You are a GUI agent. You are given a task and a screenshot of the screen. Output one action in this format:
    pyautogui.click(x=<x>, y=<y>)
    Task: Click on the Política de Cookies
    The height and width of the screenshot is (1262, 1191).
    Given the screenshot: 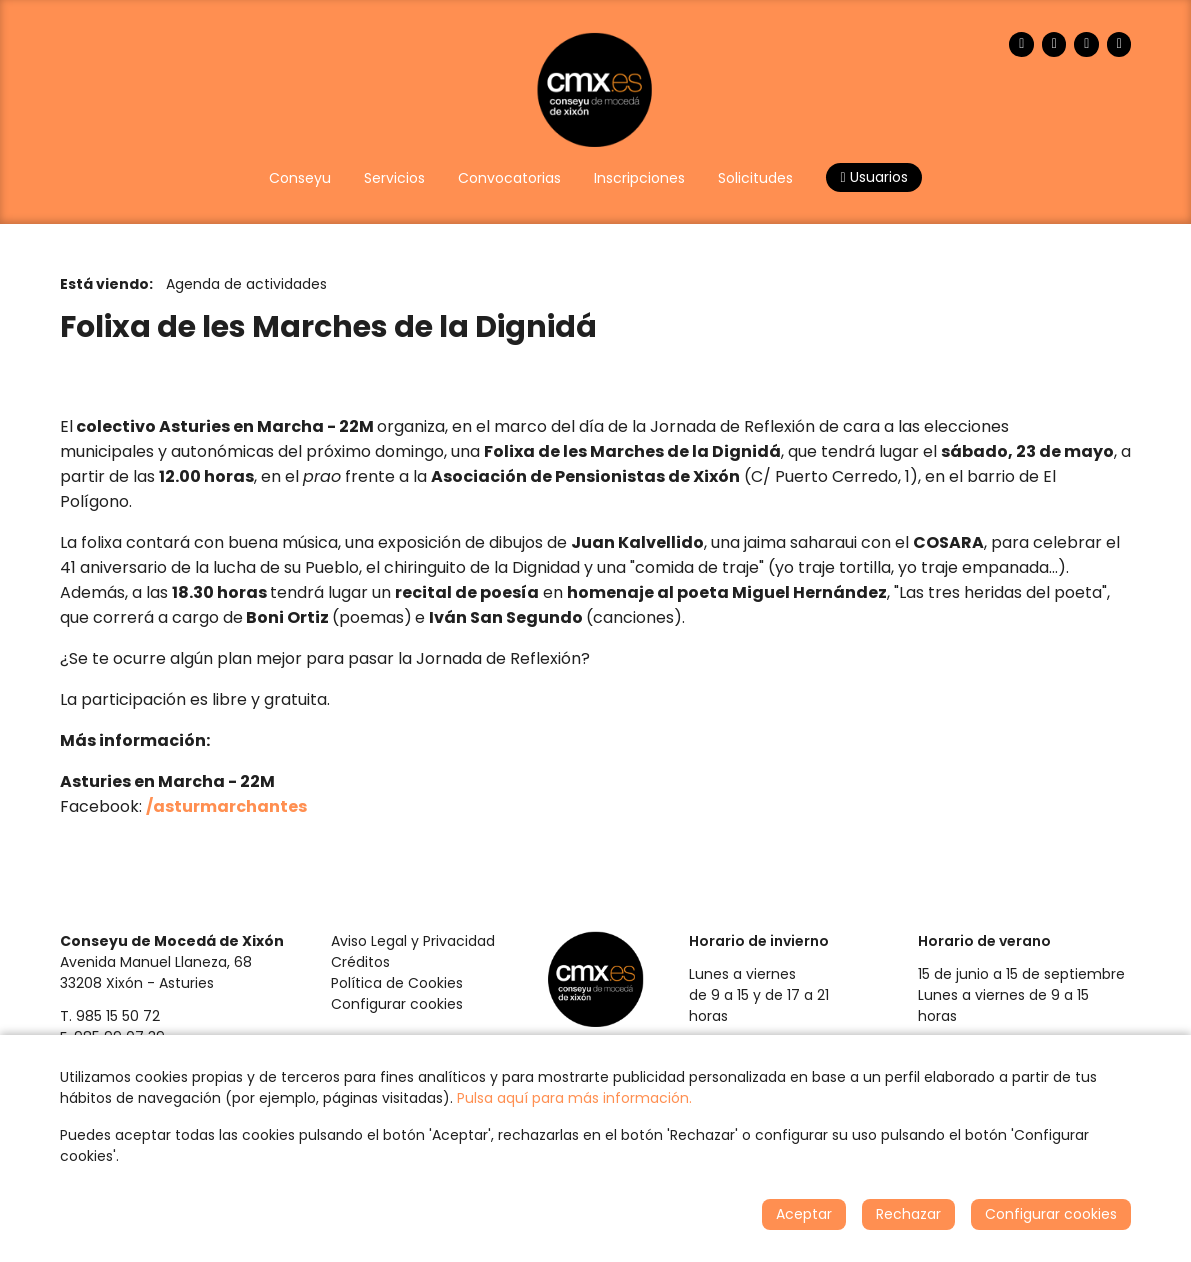 What is the action you would take?
    pyautogui.click(x=397, y=983)
    